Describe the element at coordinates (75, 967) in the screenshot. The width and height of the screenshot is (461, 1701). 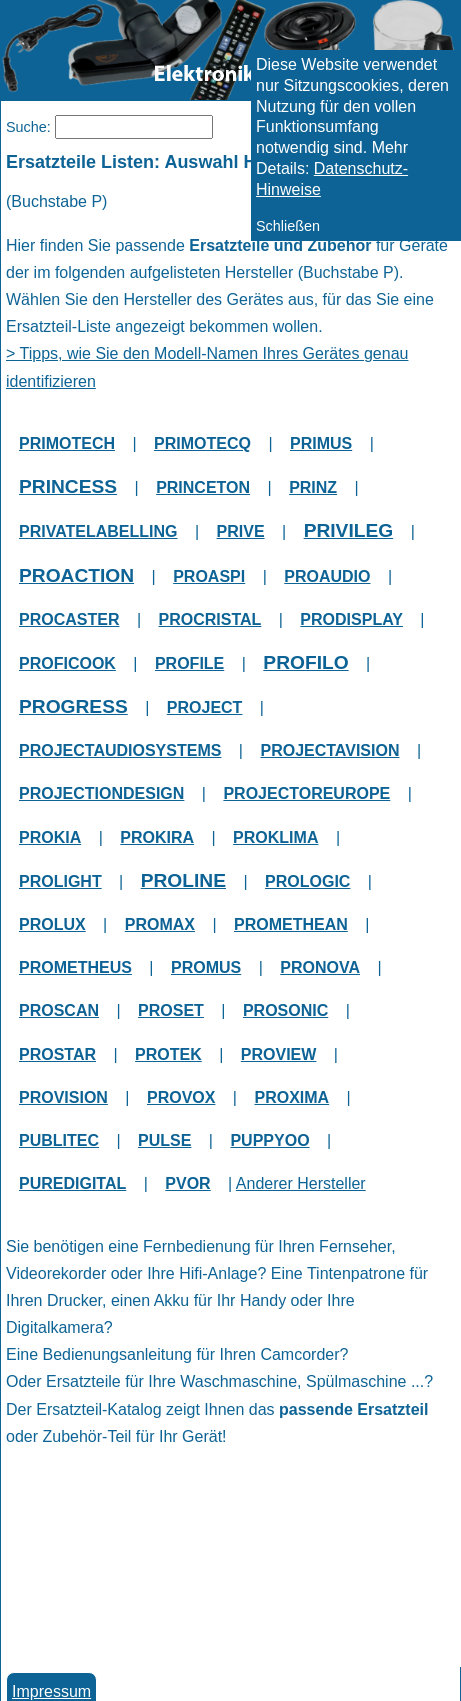
I see `PROMETHEUS` at that location.